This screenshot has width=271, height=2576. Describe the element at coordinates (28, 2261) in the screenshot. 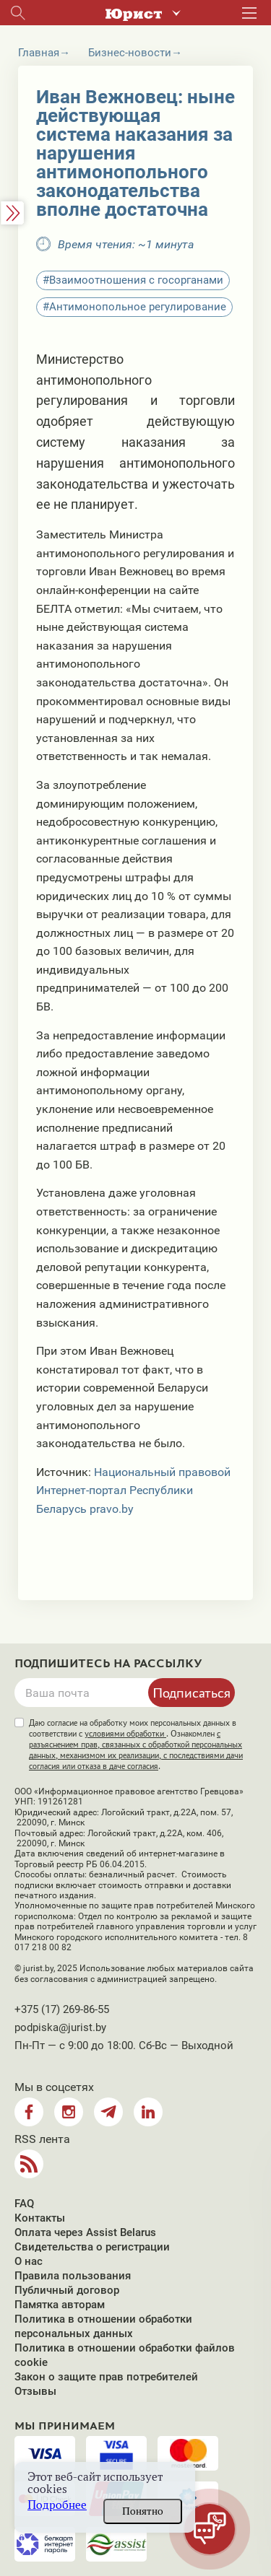

I see `О нас` at that location.